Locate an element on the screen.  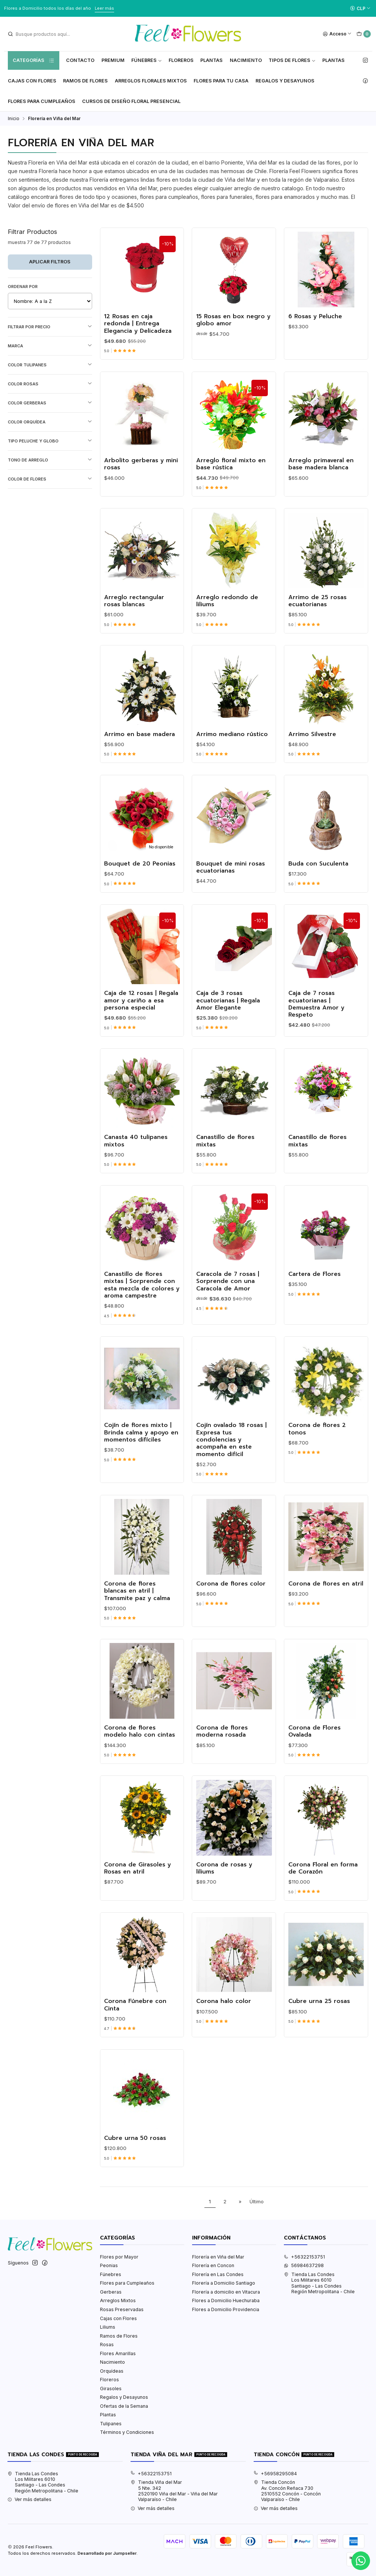
Florería a domicilio en Vitacura is located at coordinates (226, 2292).